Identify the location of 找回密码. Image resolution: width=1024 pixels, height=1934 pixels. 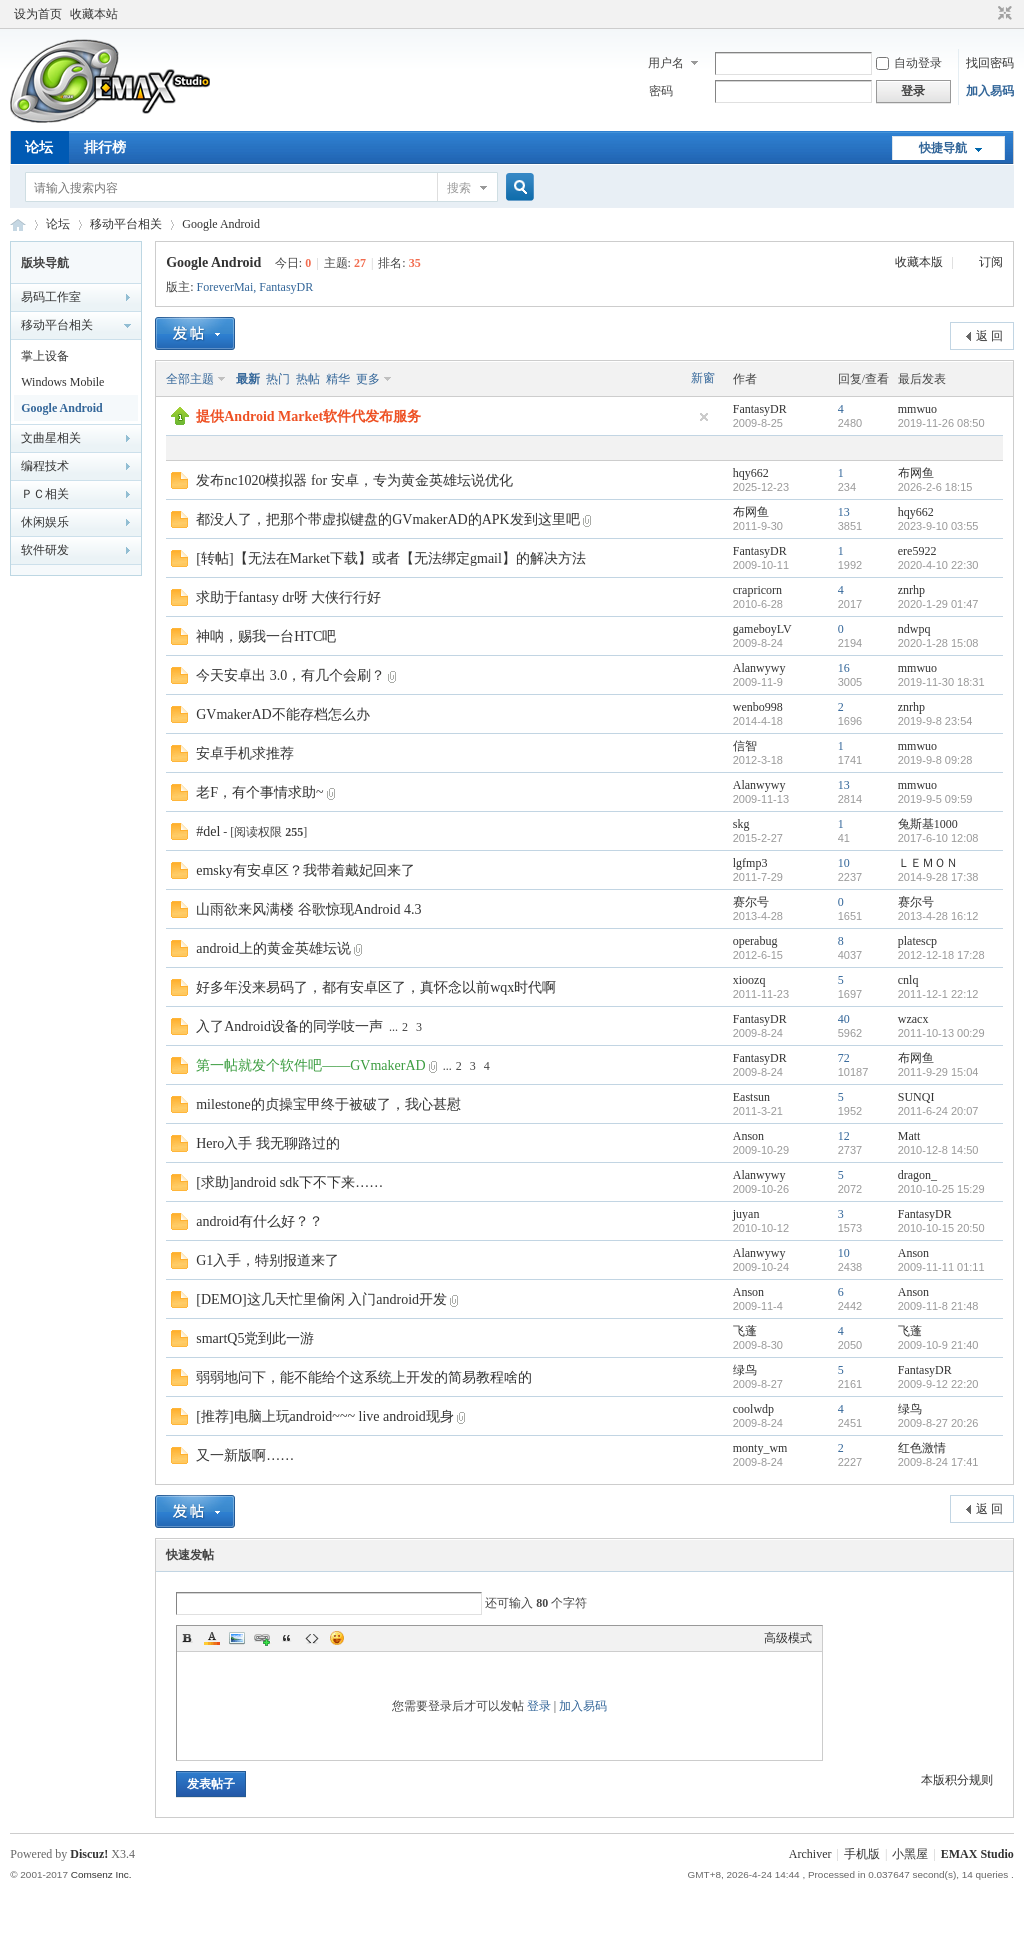
(990, 63).